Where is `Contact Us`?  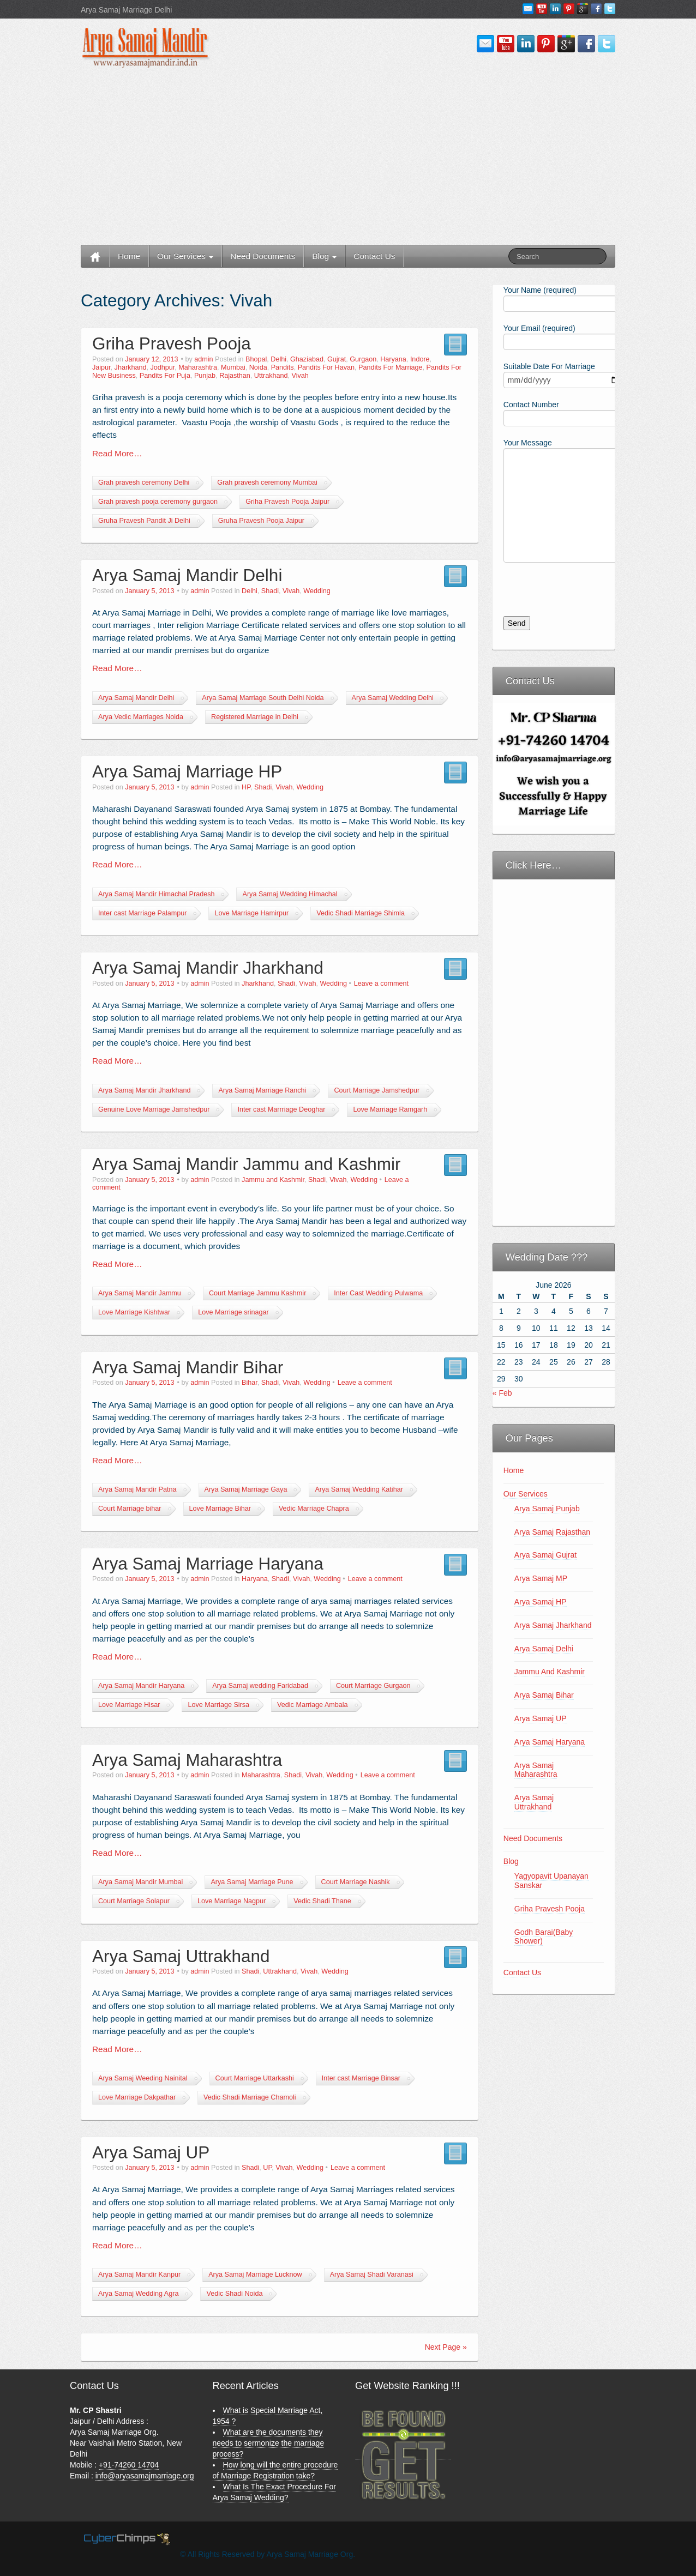 Contact Us is located at coordinates (374, 256).